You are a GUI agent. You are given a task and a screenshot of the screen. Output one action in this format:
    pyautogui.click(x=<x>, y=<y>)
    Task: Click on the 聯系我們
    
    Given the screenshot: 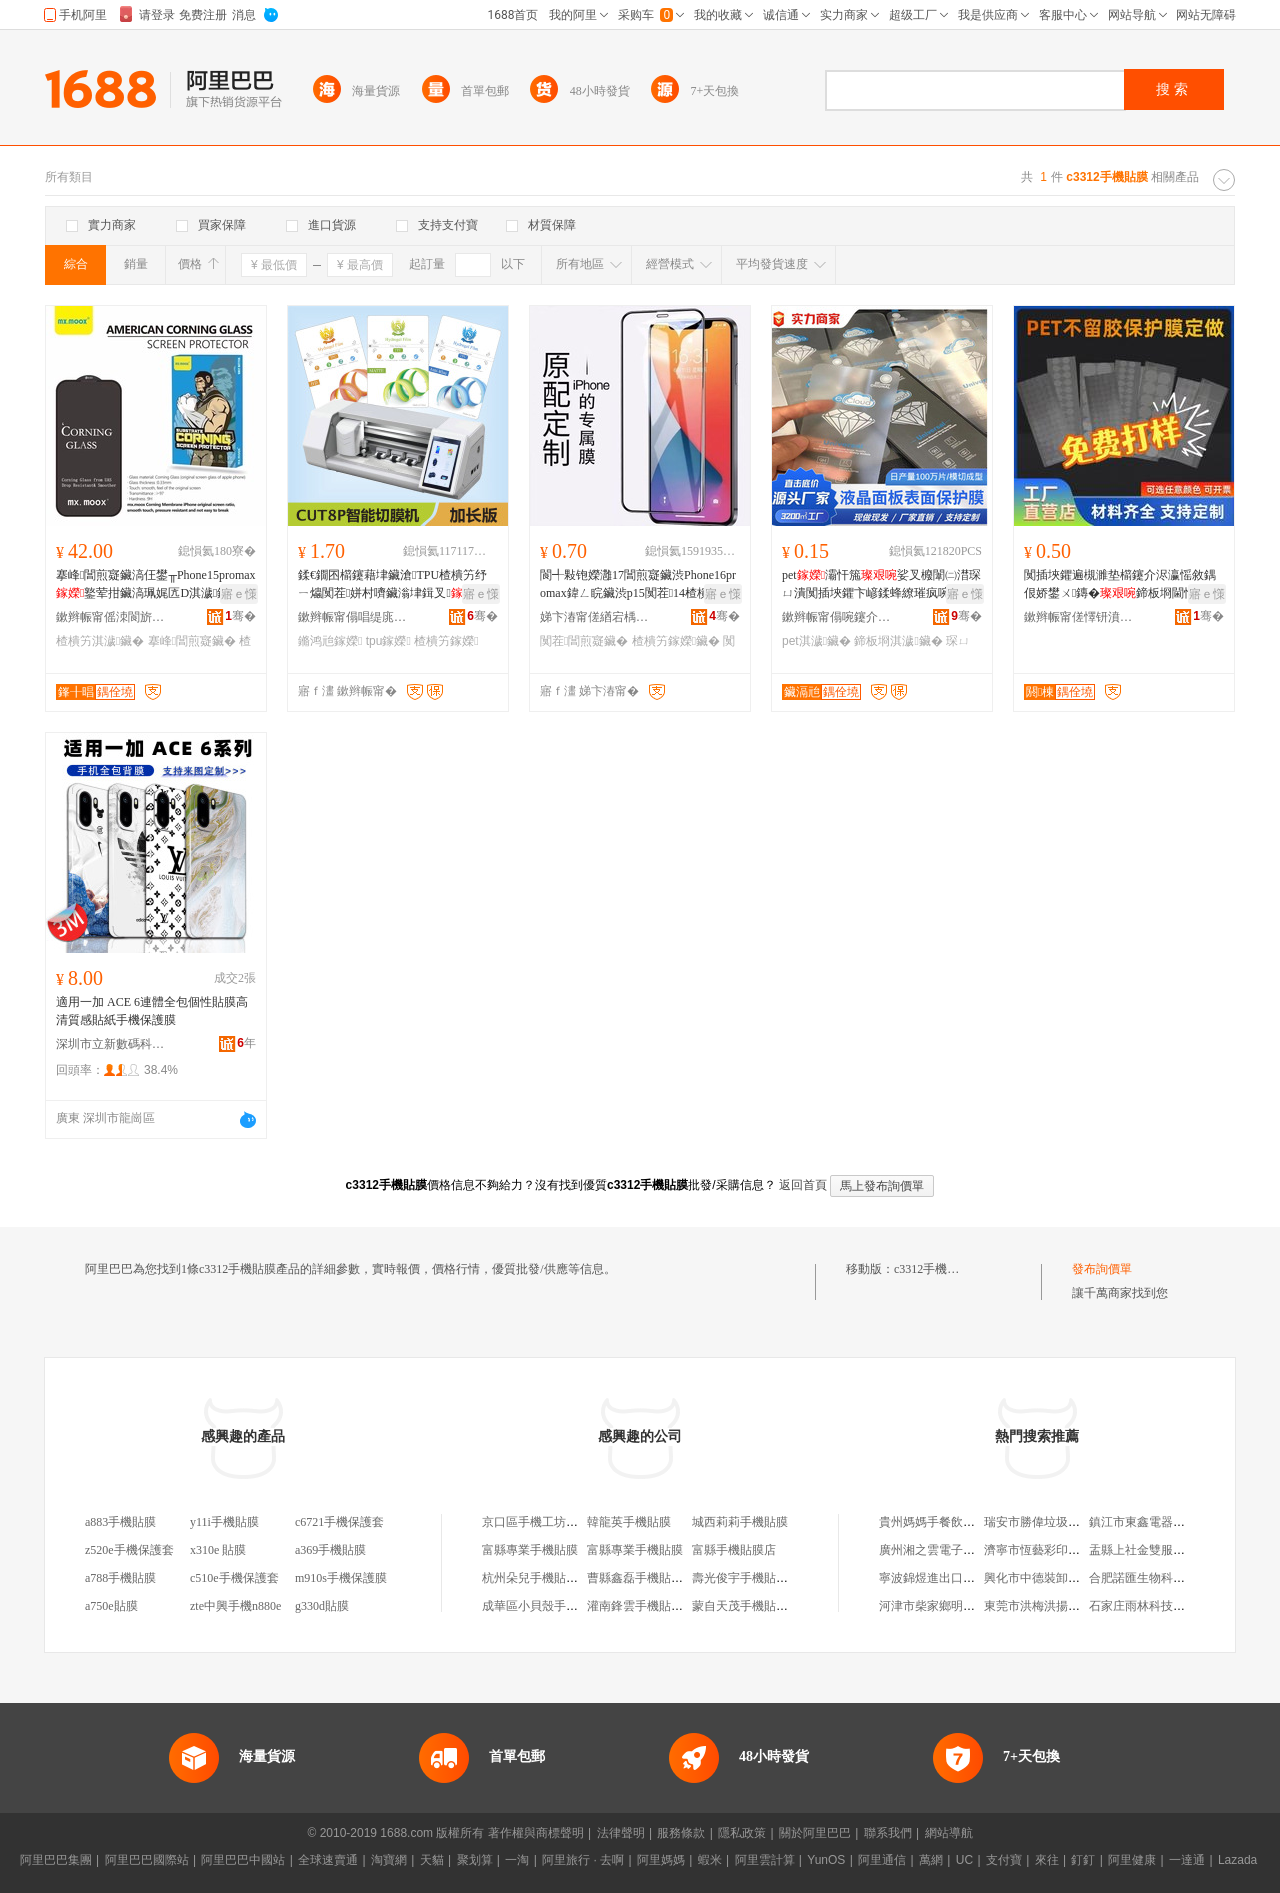 What is the action you would take?
    pyautogui.click(x=888, y=1833)
    